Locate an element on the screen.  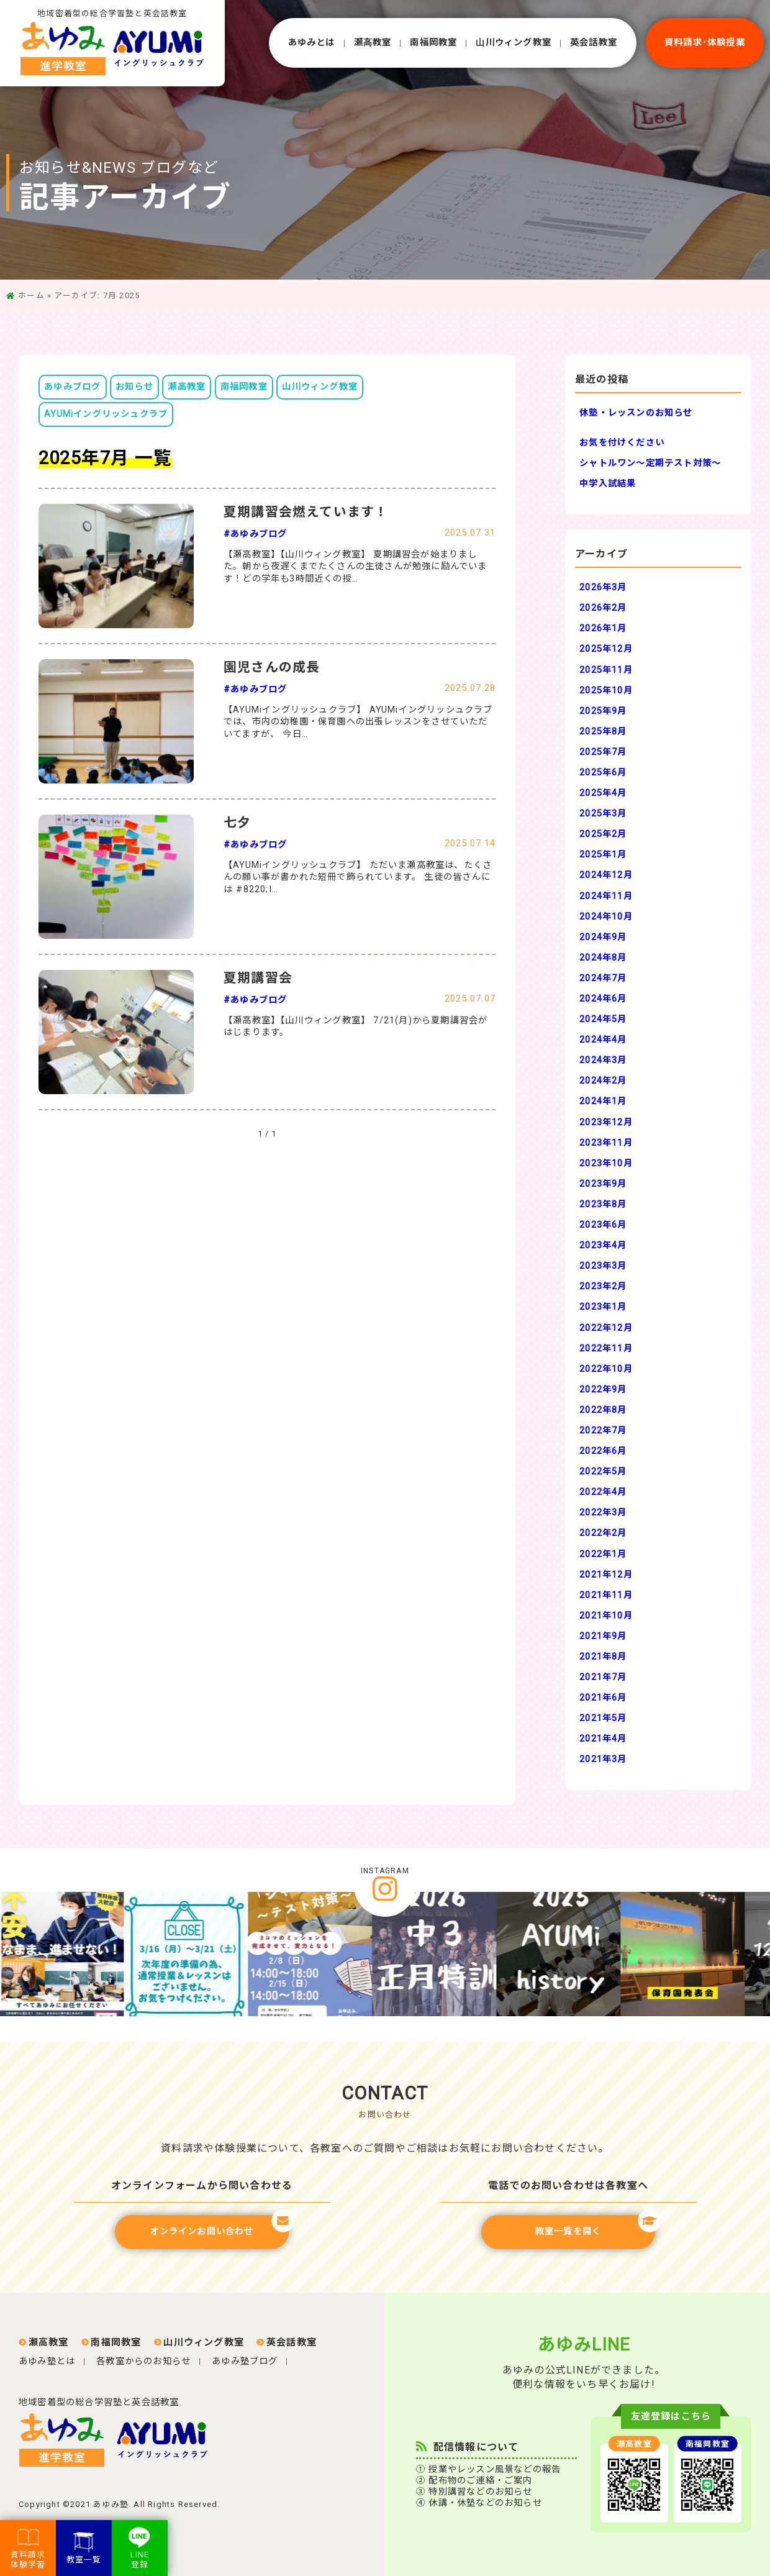
2025年12月 is located at coordinates (606, 649).